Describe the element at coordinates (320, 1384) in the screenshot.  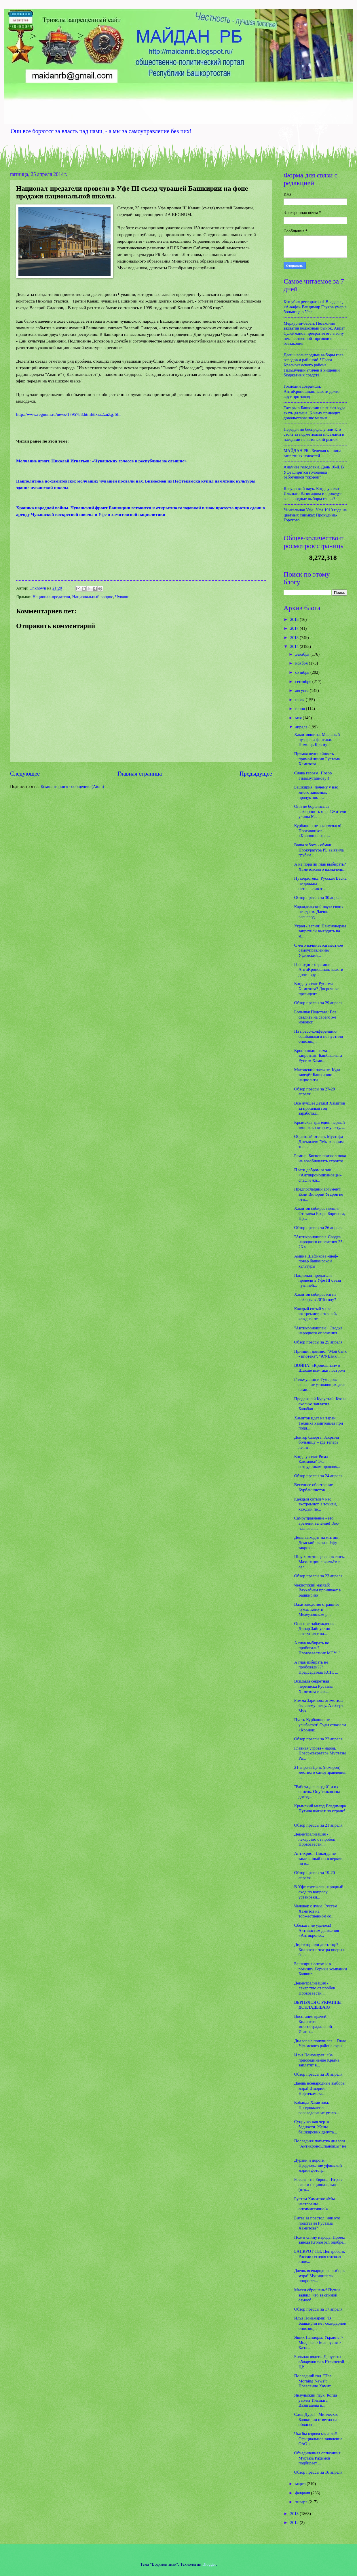
I see `Гильмуллин и Гумеров: спасение утопающих-дело сами...` at that location.